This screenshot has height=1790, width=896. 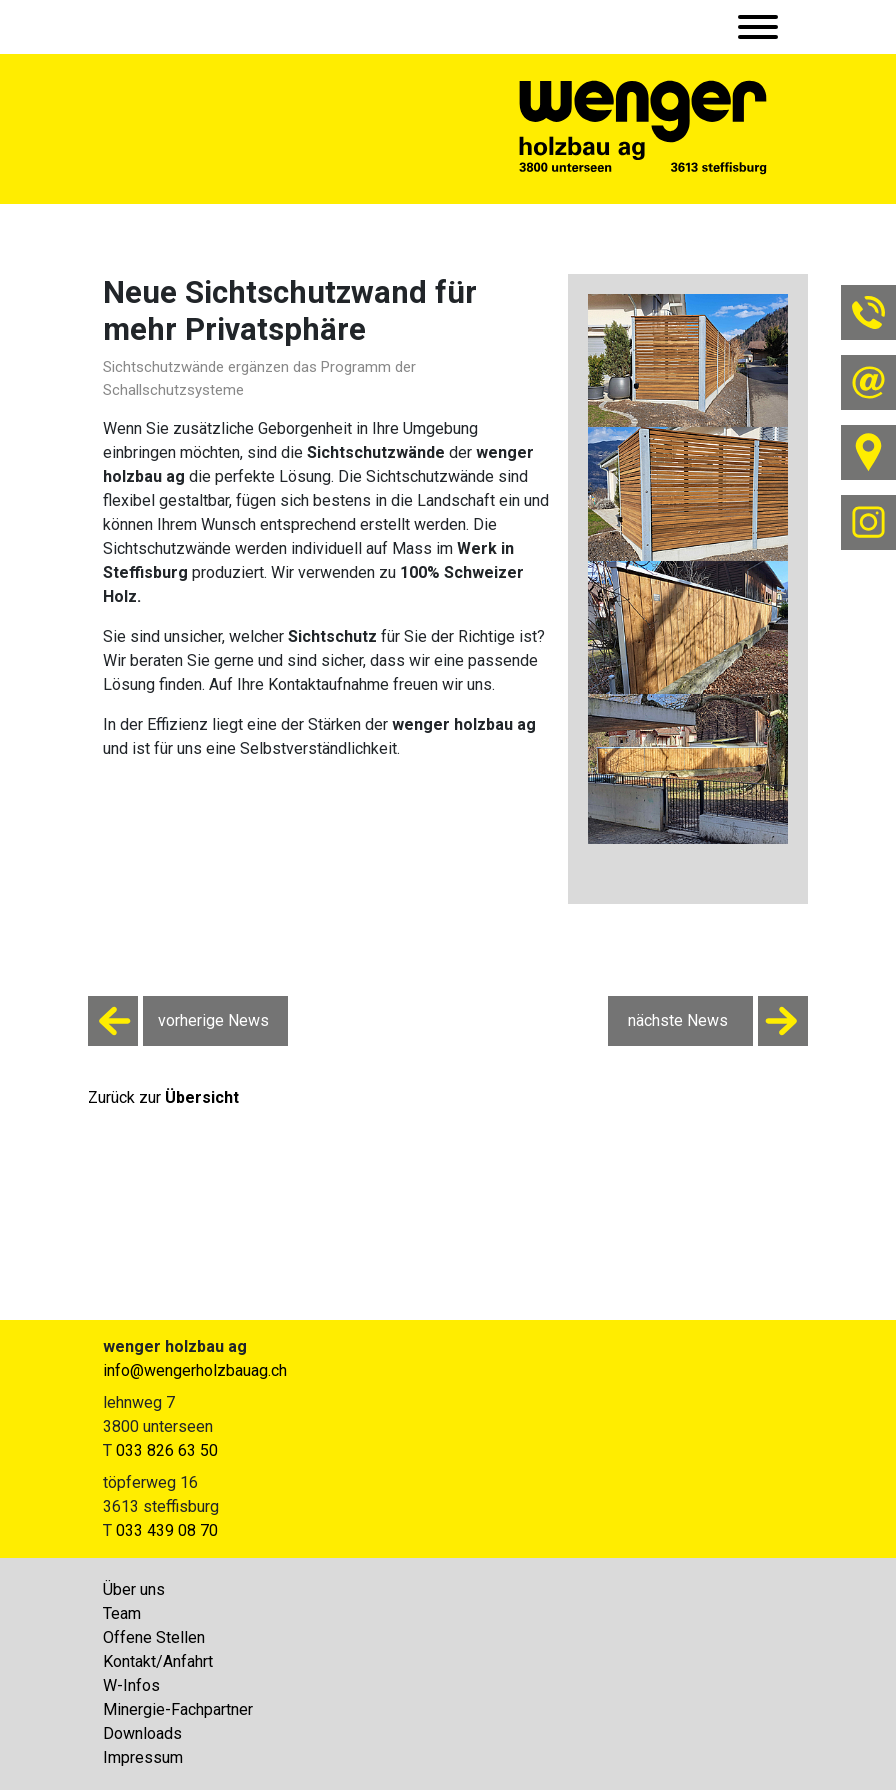 I want to click on nächste News, so click(x=718, y=1021).